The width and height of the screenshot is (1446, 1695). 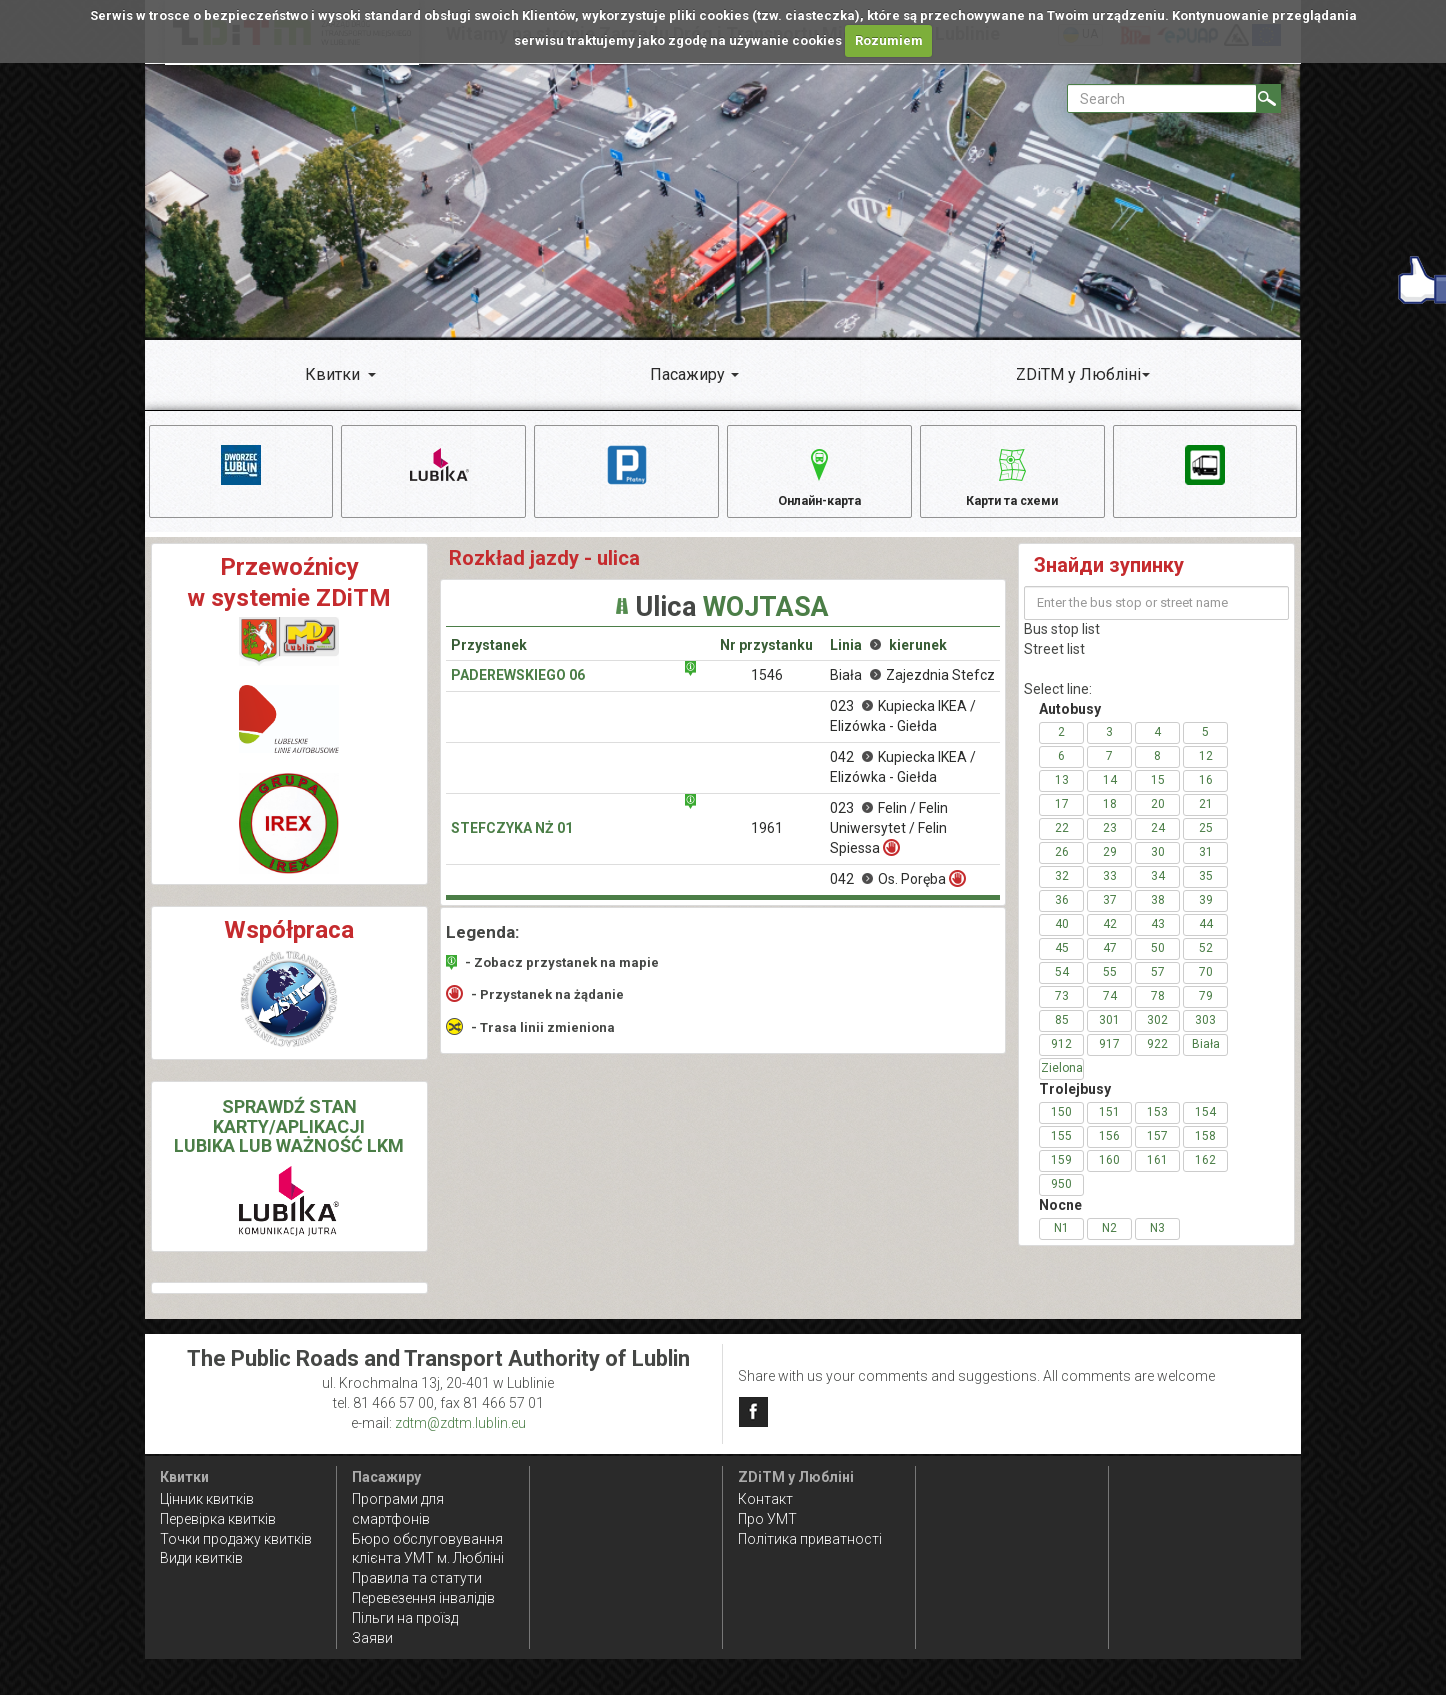 What do you see at coordinates (372, 1638) in the screenshot?
I see `Заяви` at bounding box center [372, 1638].